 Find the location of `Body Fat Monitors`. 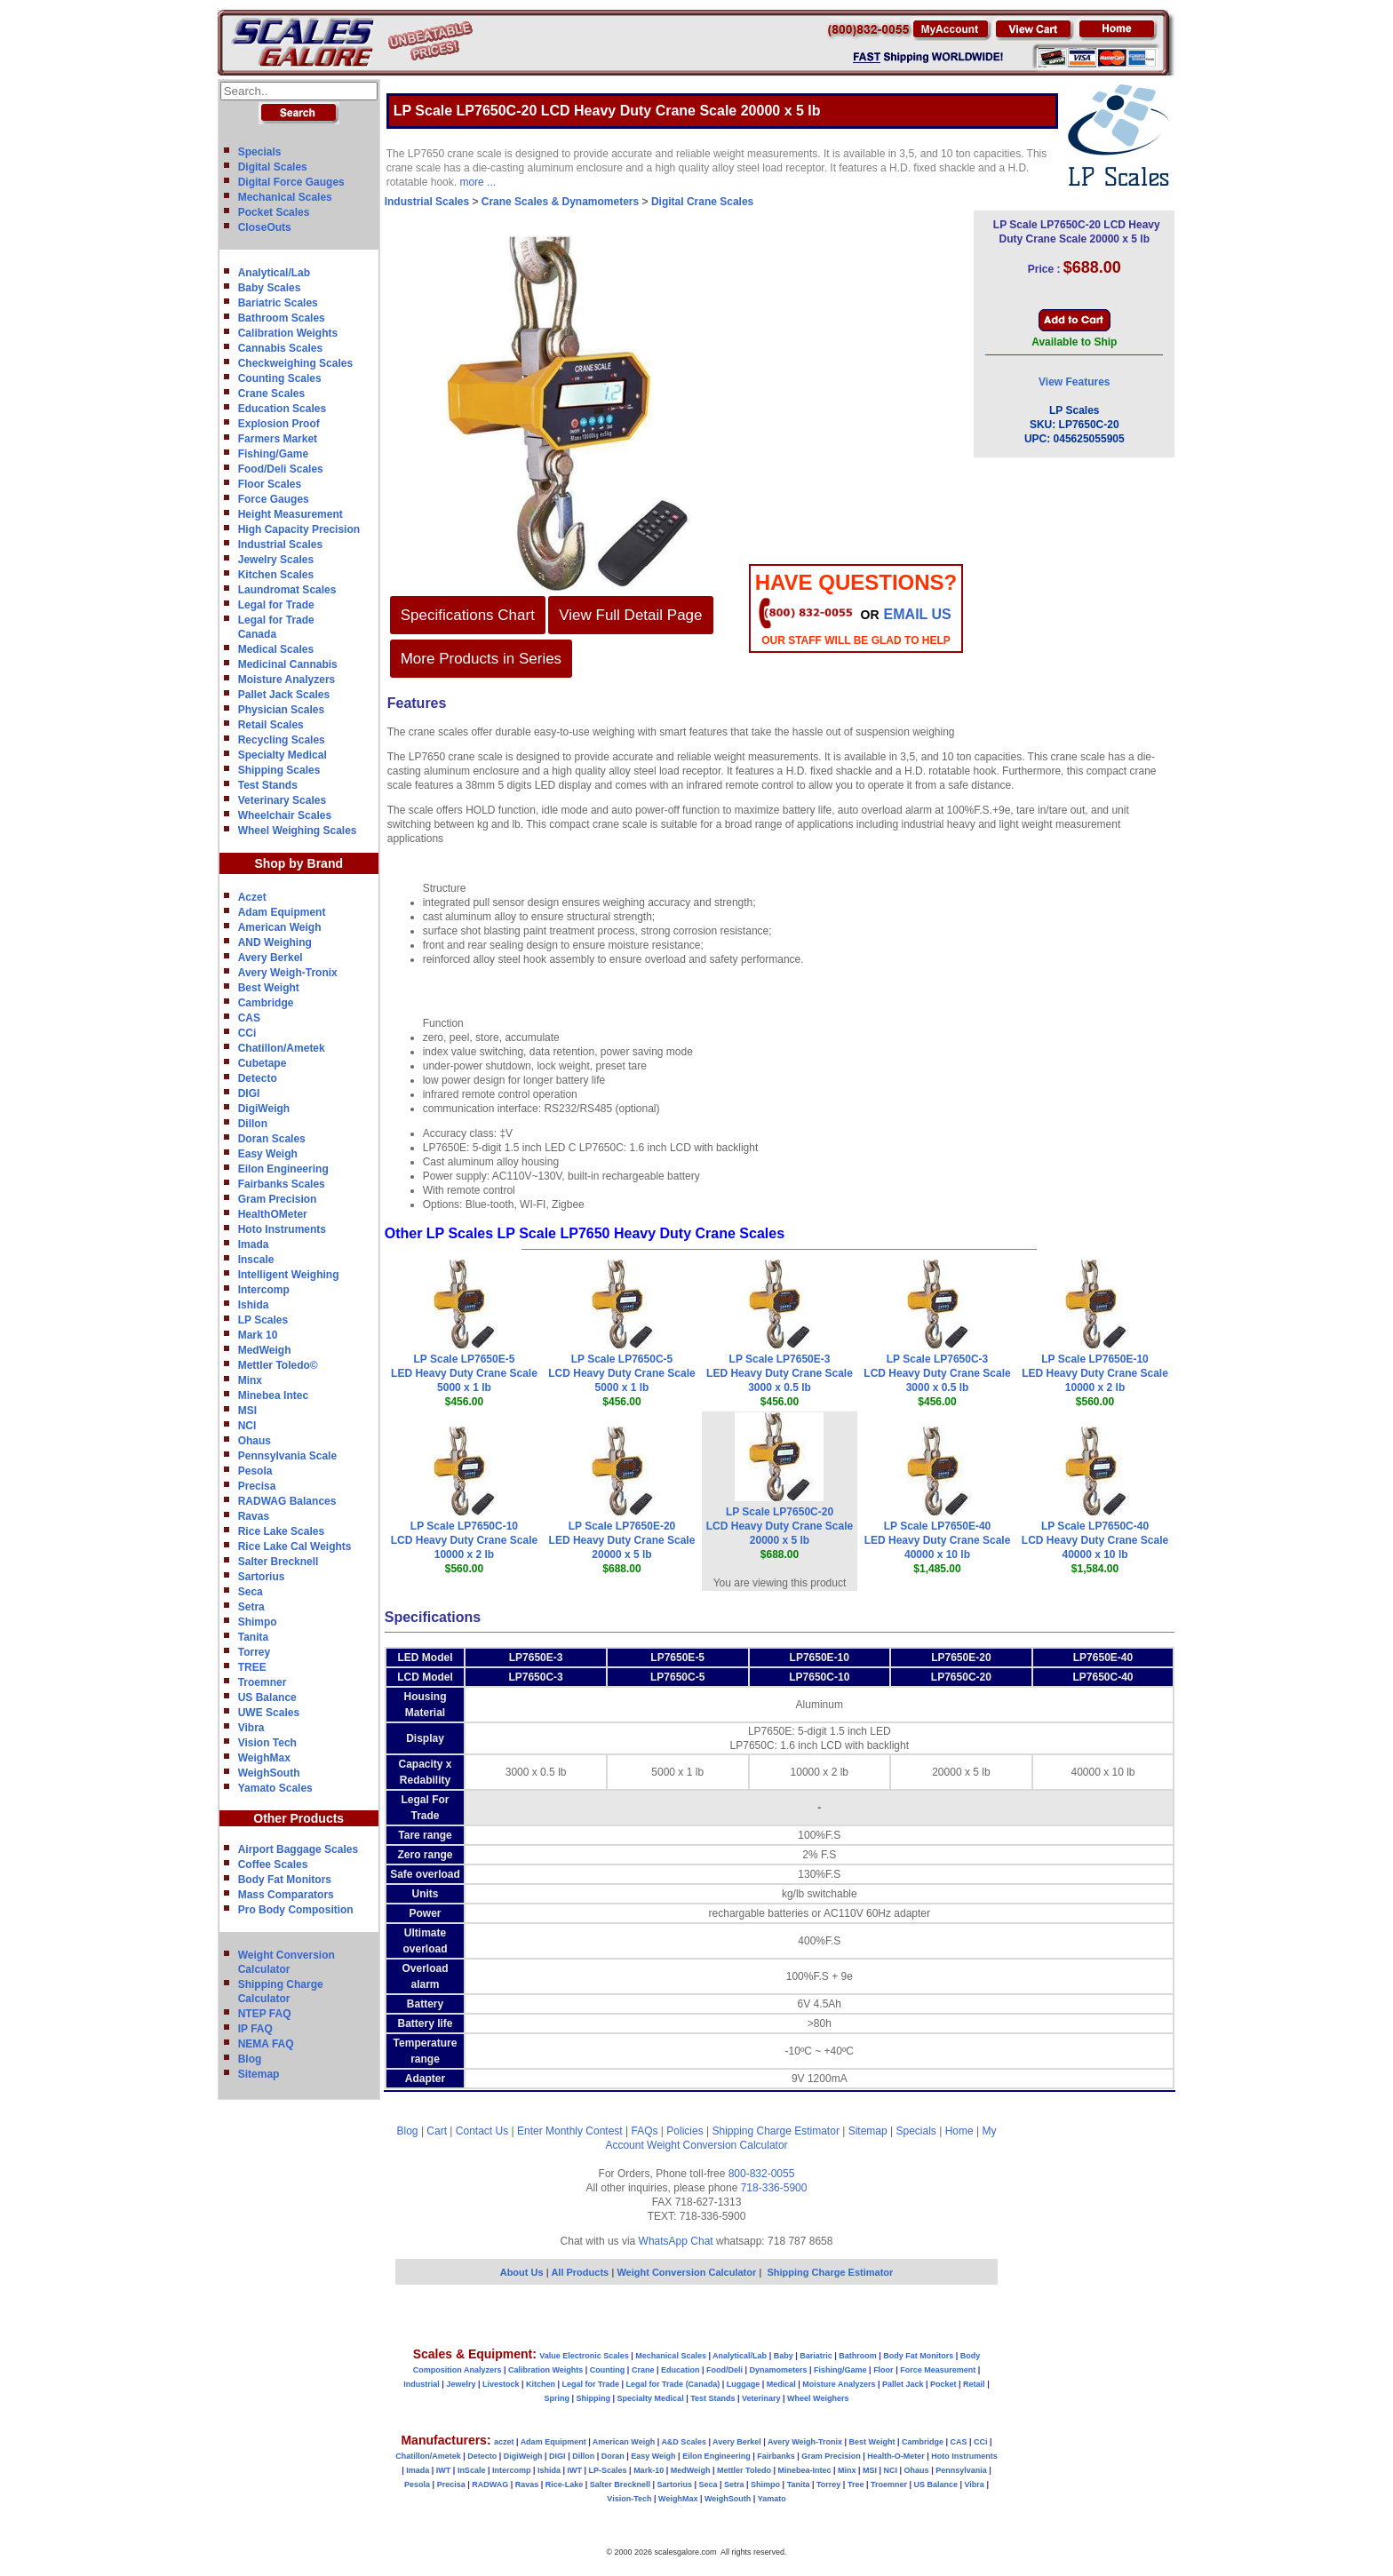

Body Fat Monitors is located at coordinates (284, 1879).